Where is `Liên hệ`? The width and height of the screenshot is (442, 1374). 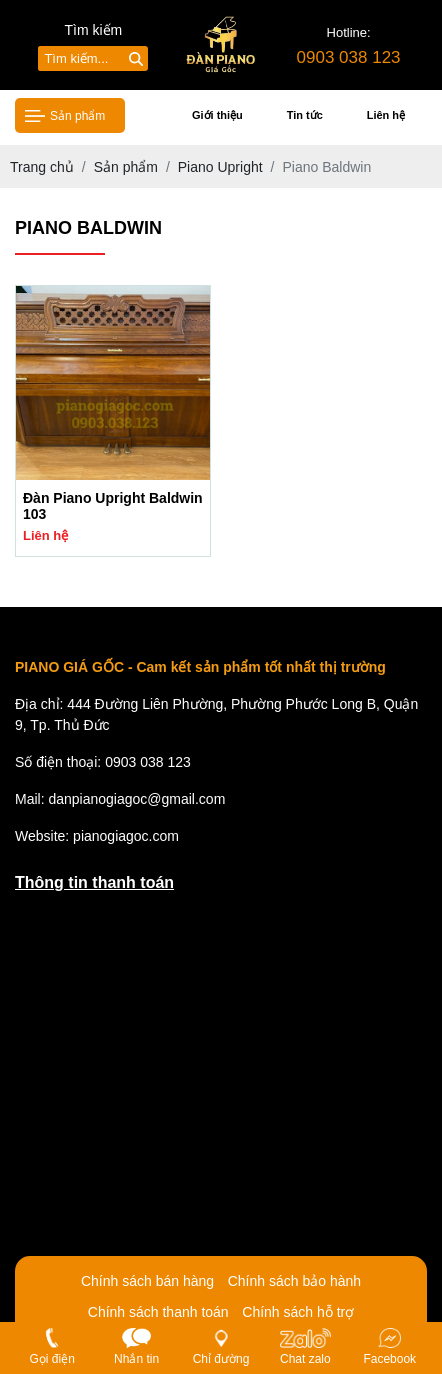
Liên hệ is located at coordinates (386, 115).